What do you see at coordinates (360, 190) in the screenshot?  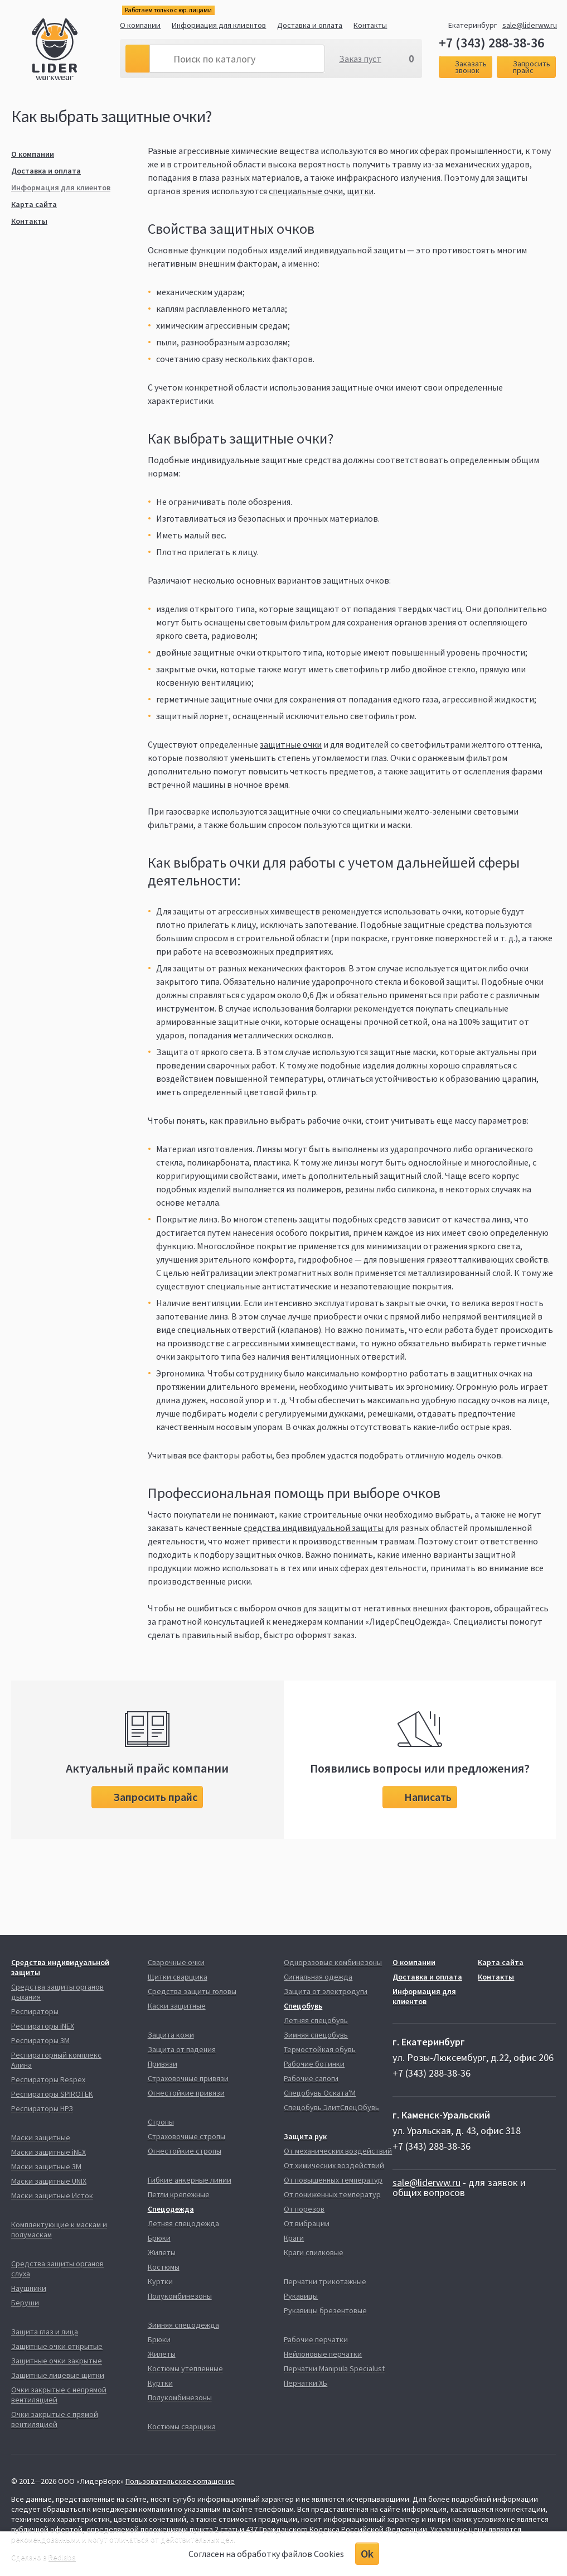 I see `щитки` at bounding box center [360, 190].